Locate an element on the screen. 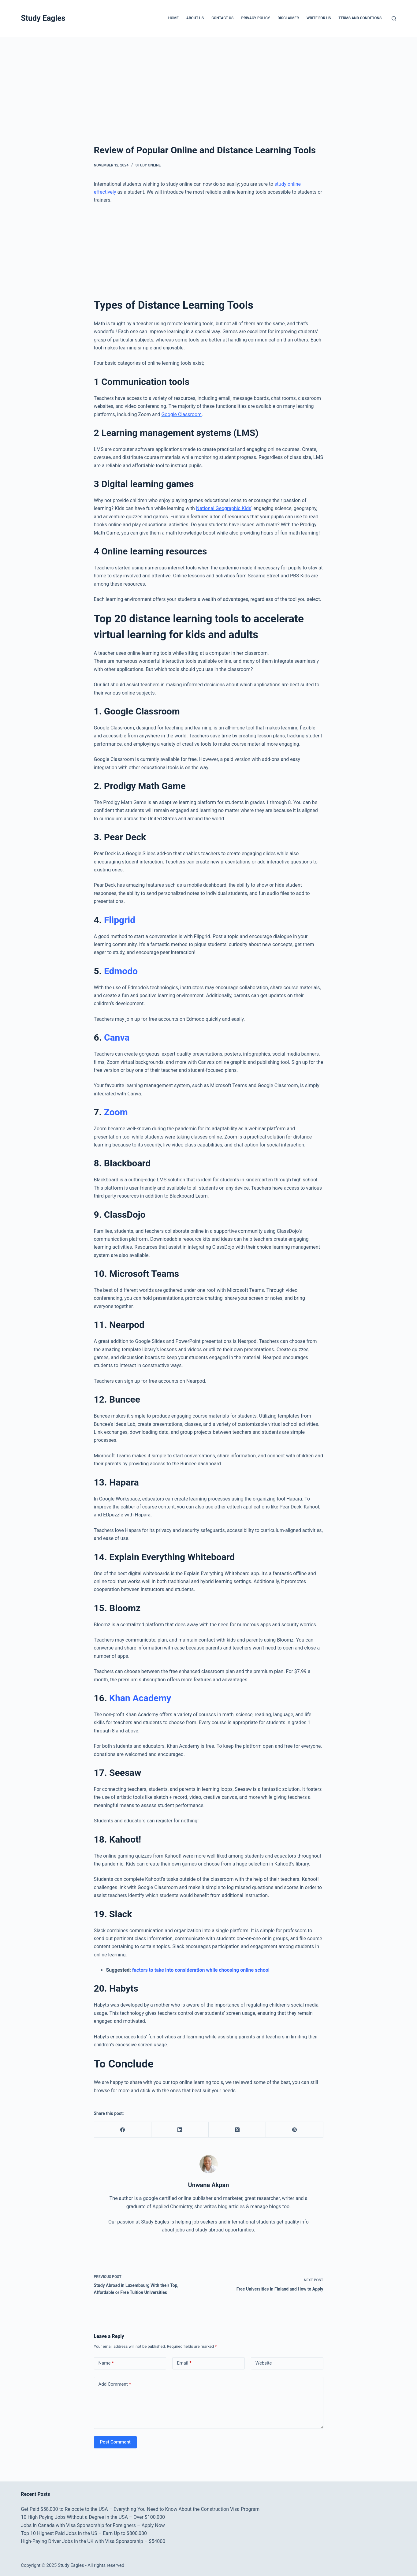 This screenshot has height=2576, width=417. Home is located at coordinates (173, 18).